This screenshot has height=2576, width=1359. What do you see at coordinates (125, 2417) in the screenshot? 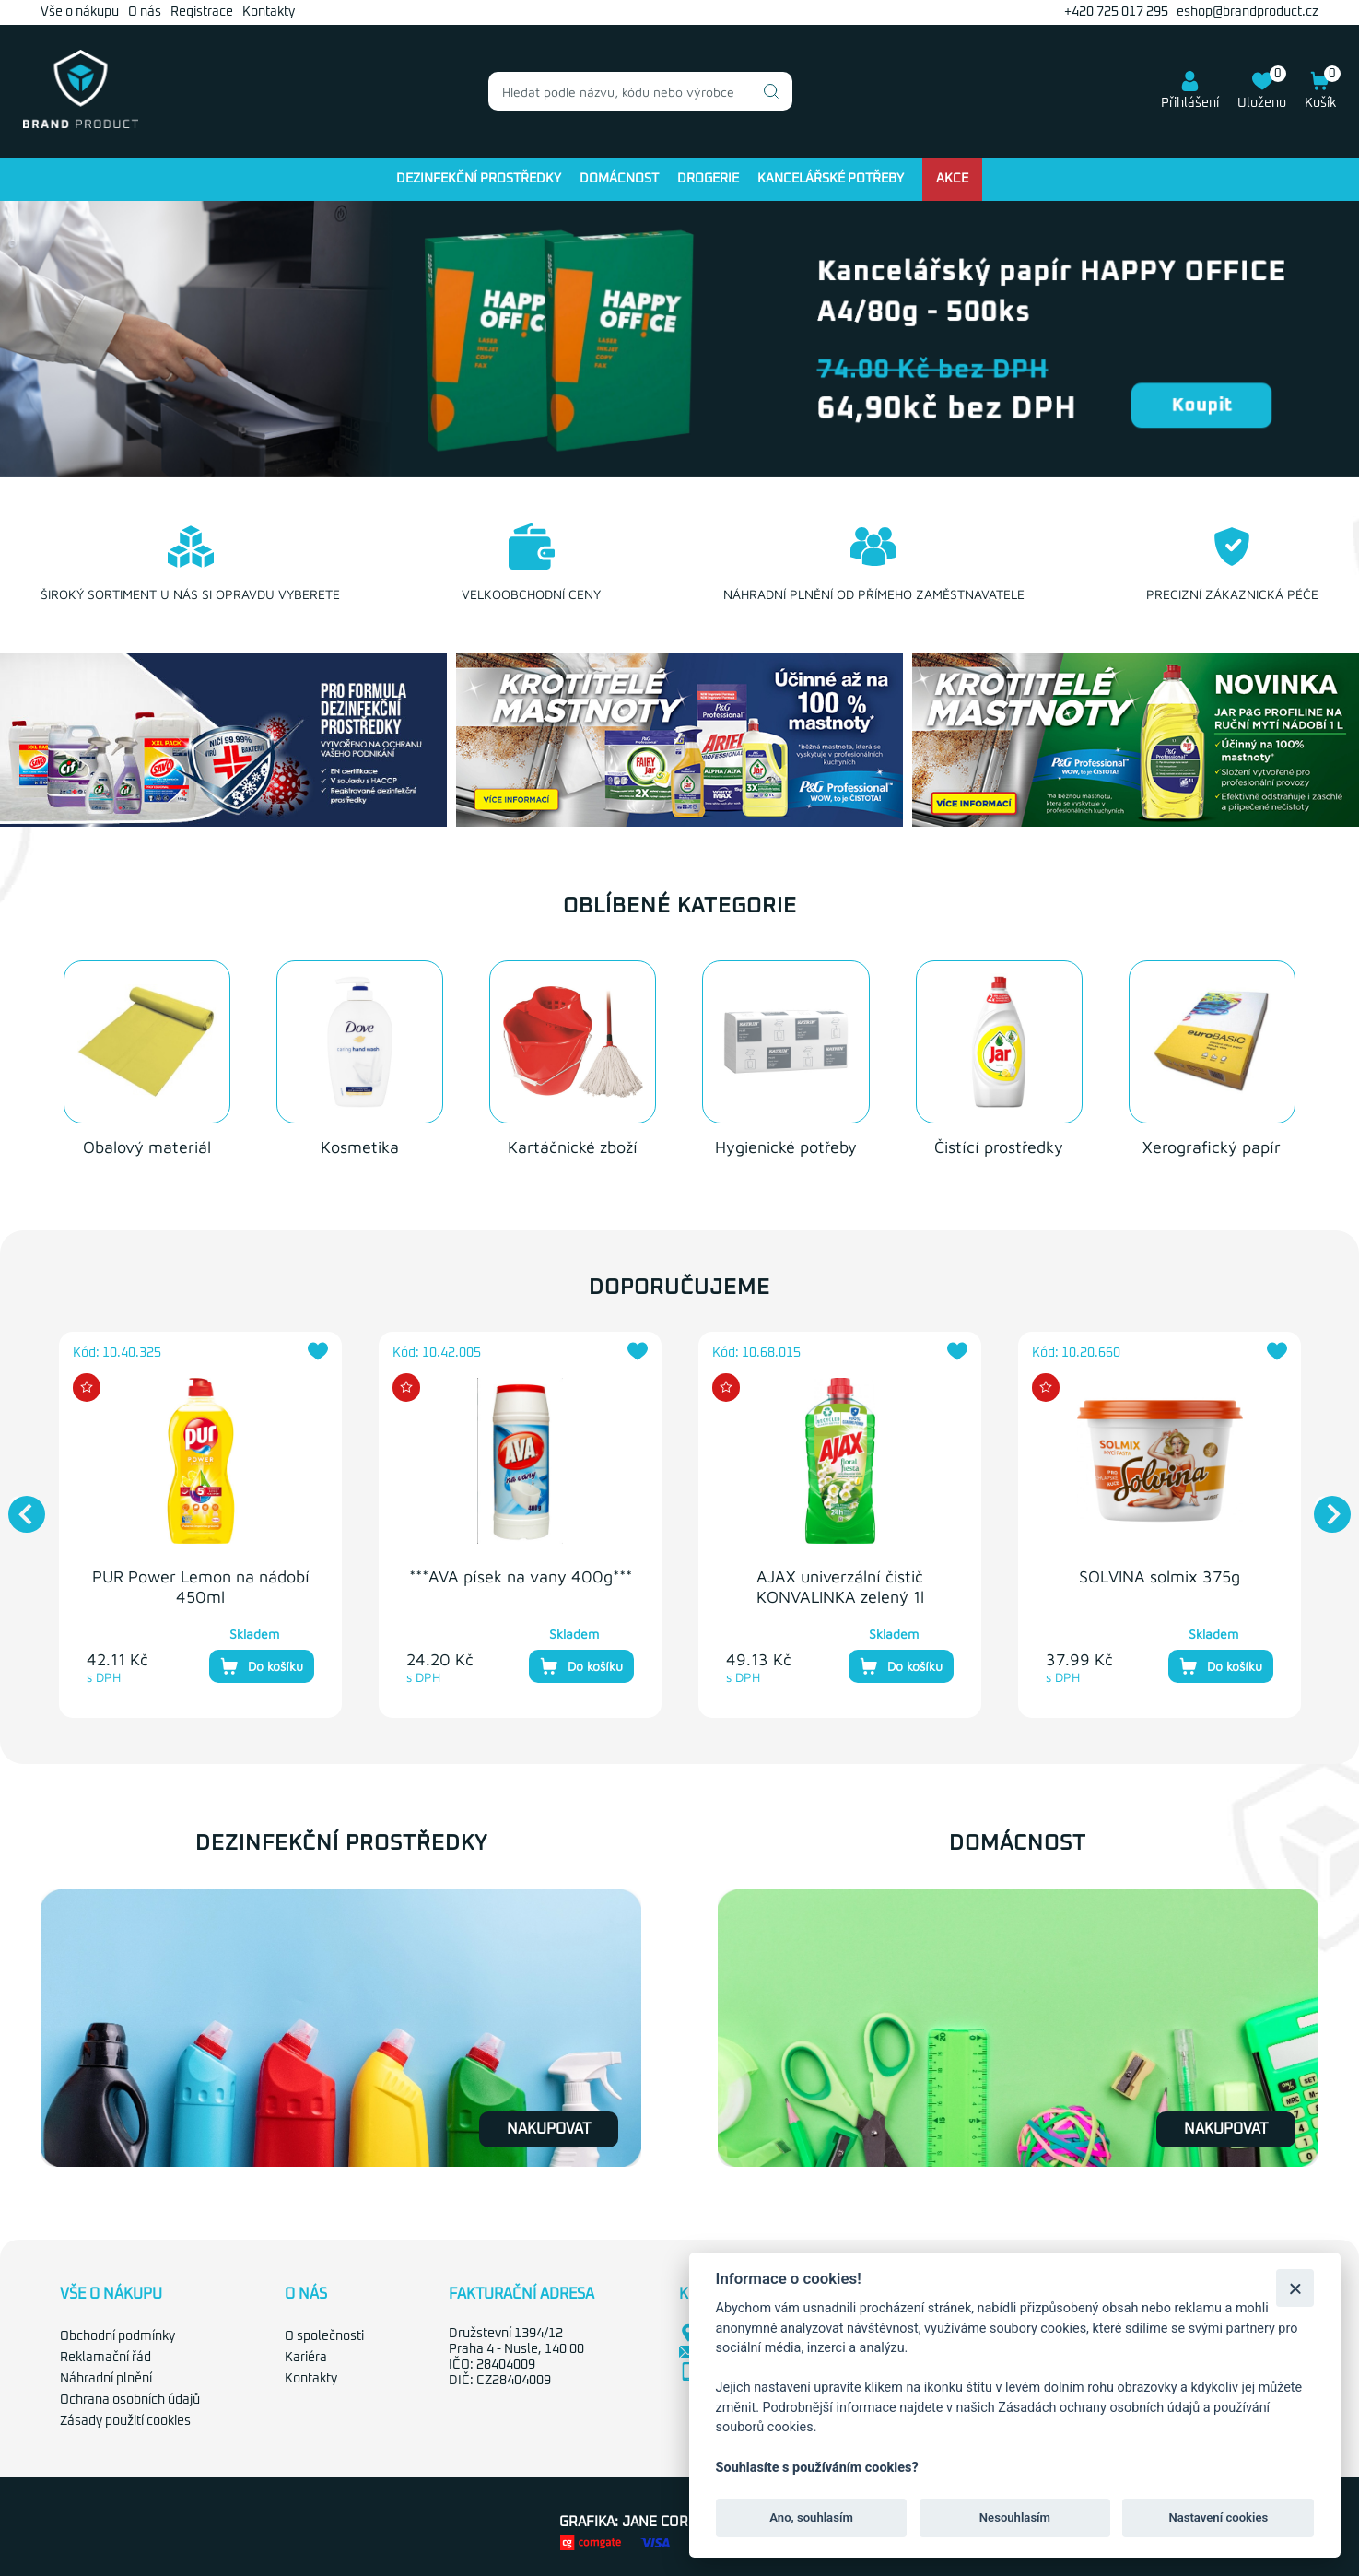
I see `Zásady použití cookies` at bounding box center [125, 2417].